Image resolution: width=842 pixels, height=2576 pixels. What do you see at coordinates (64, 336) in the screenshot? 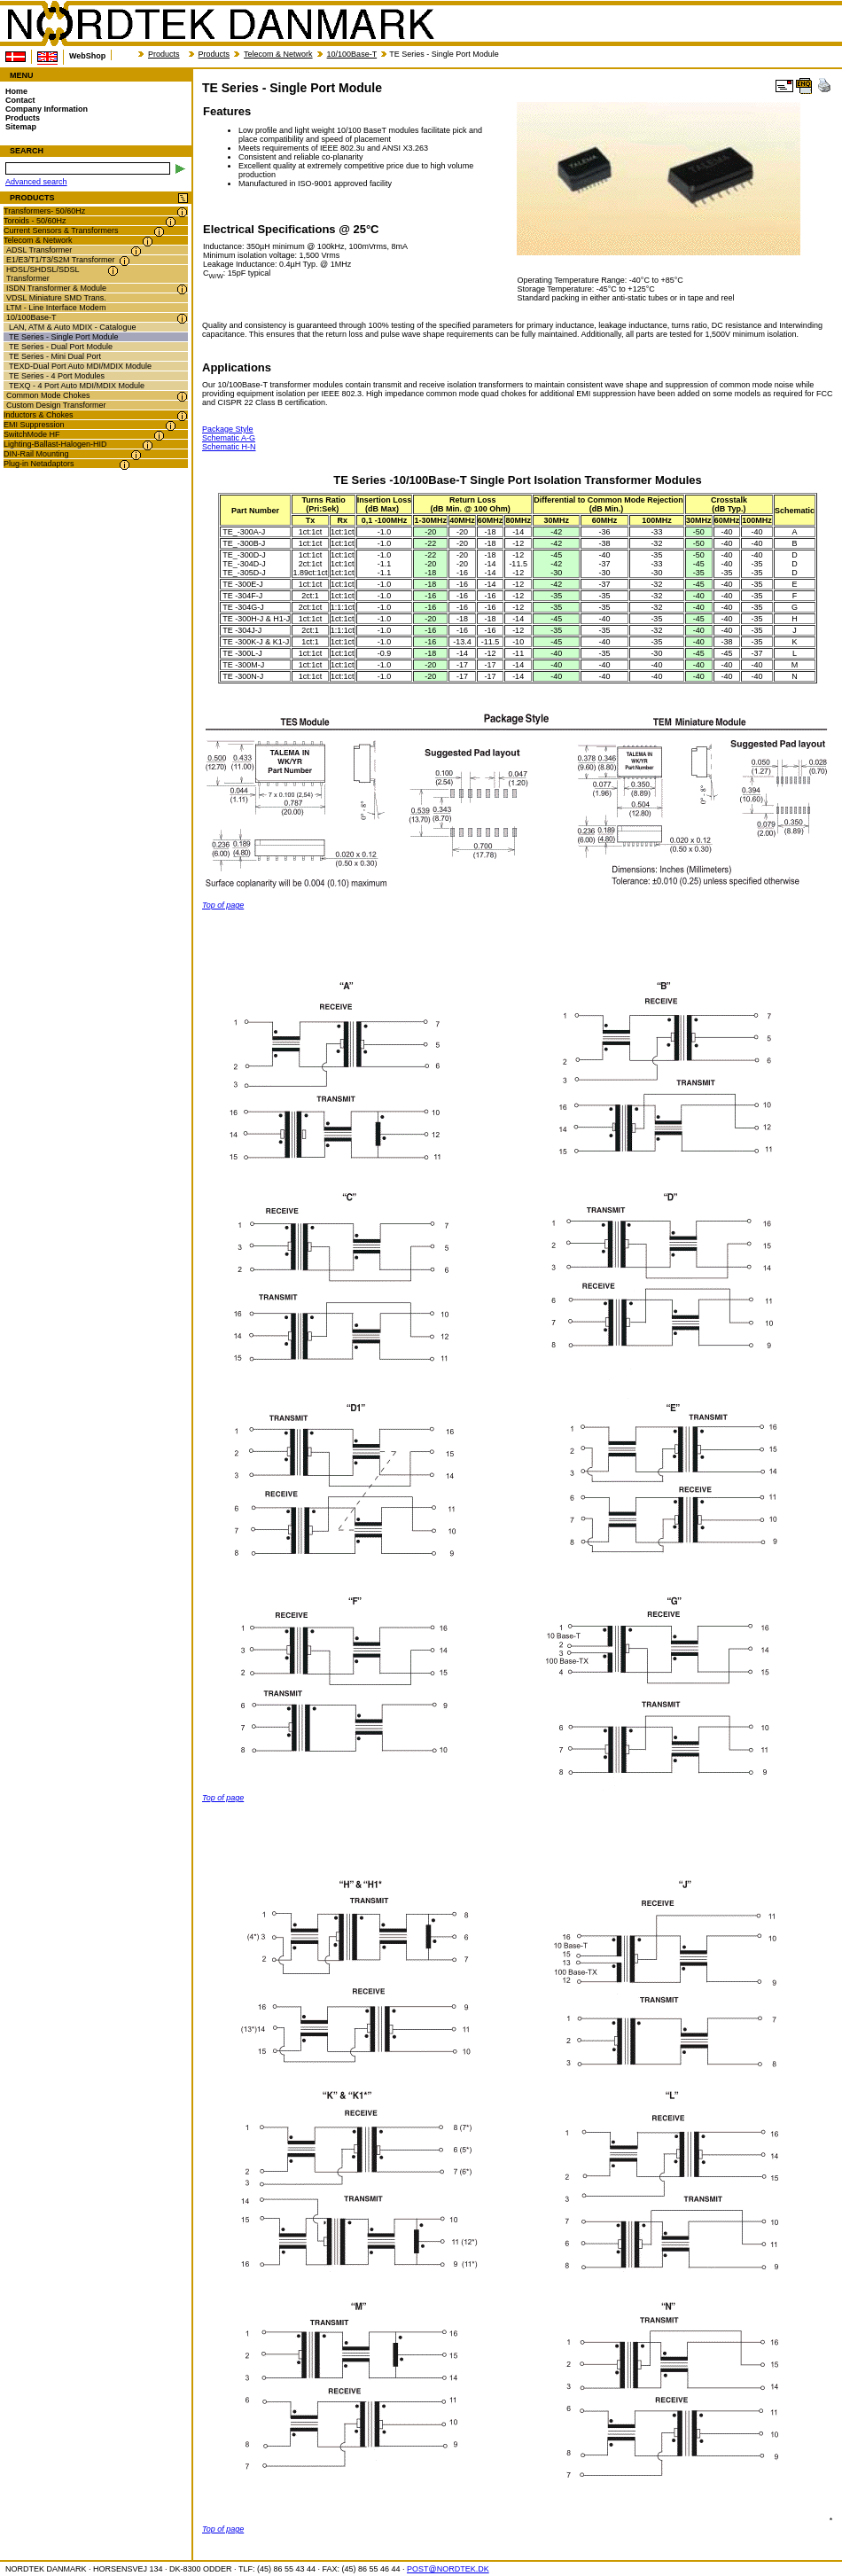
I see `TE Series - Single Port Module` at bounding box center [64, 336].